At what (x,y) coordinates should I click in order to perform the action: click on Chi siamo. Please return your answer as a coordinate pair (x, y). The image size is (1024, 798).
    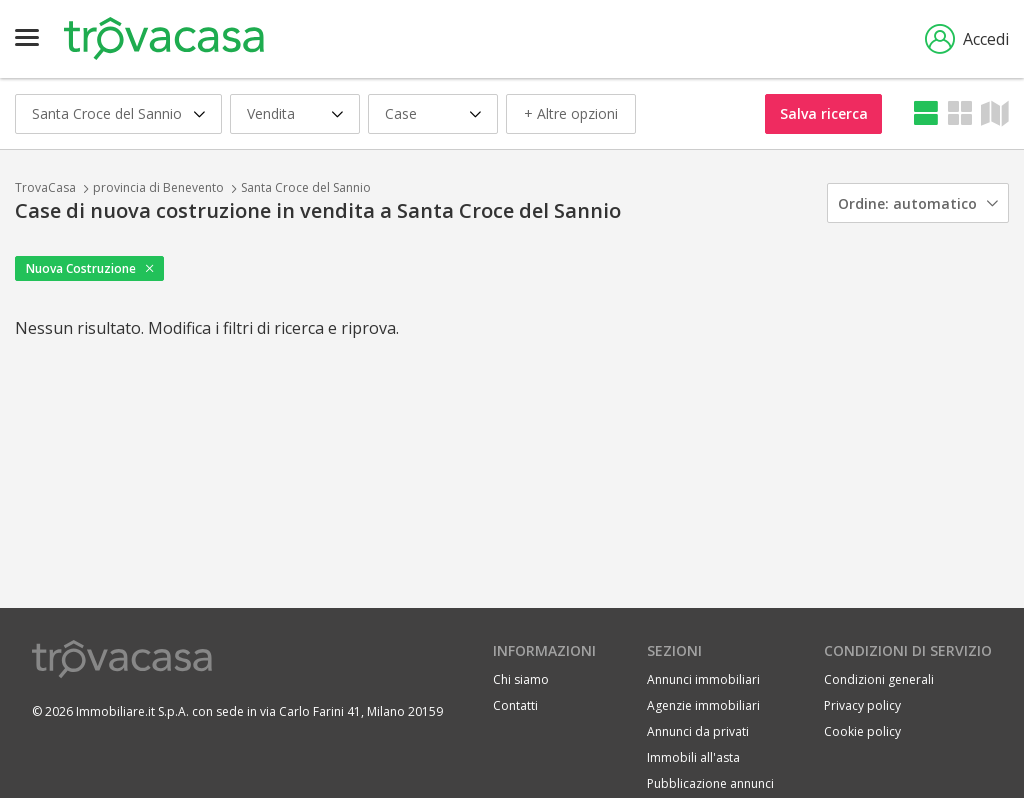
    Looking at the image, I should click on (521, 679).